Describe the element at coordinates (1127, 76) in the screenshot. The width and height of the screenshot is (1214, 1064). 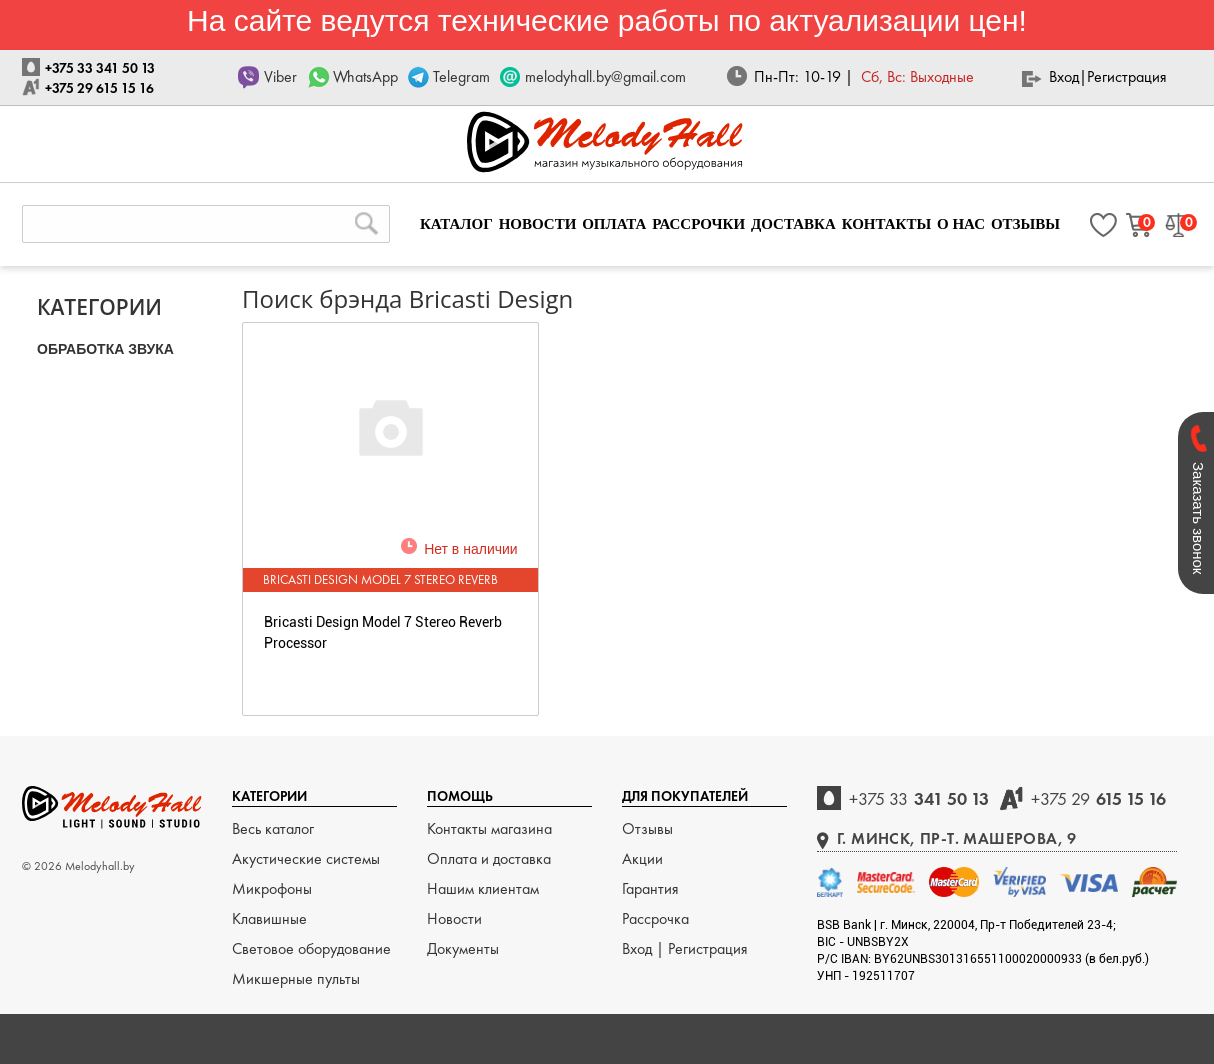
I see `Регистрация` at that location.